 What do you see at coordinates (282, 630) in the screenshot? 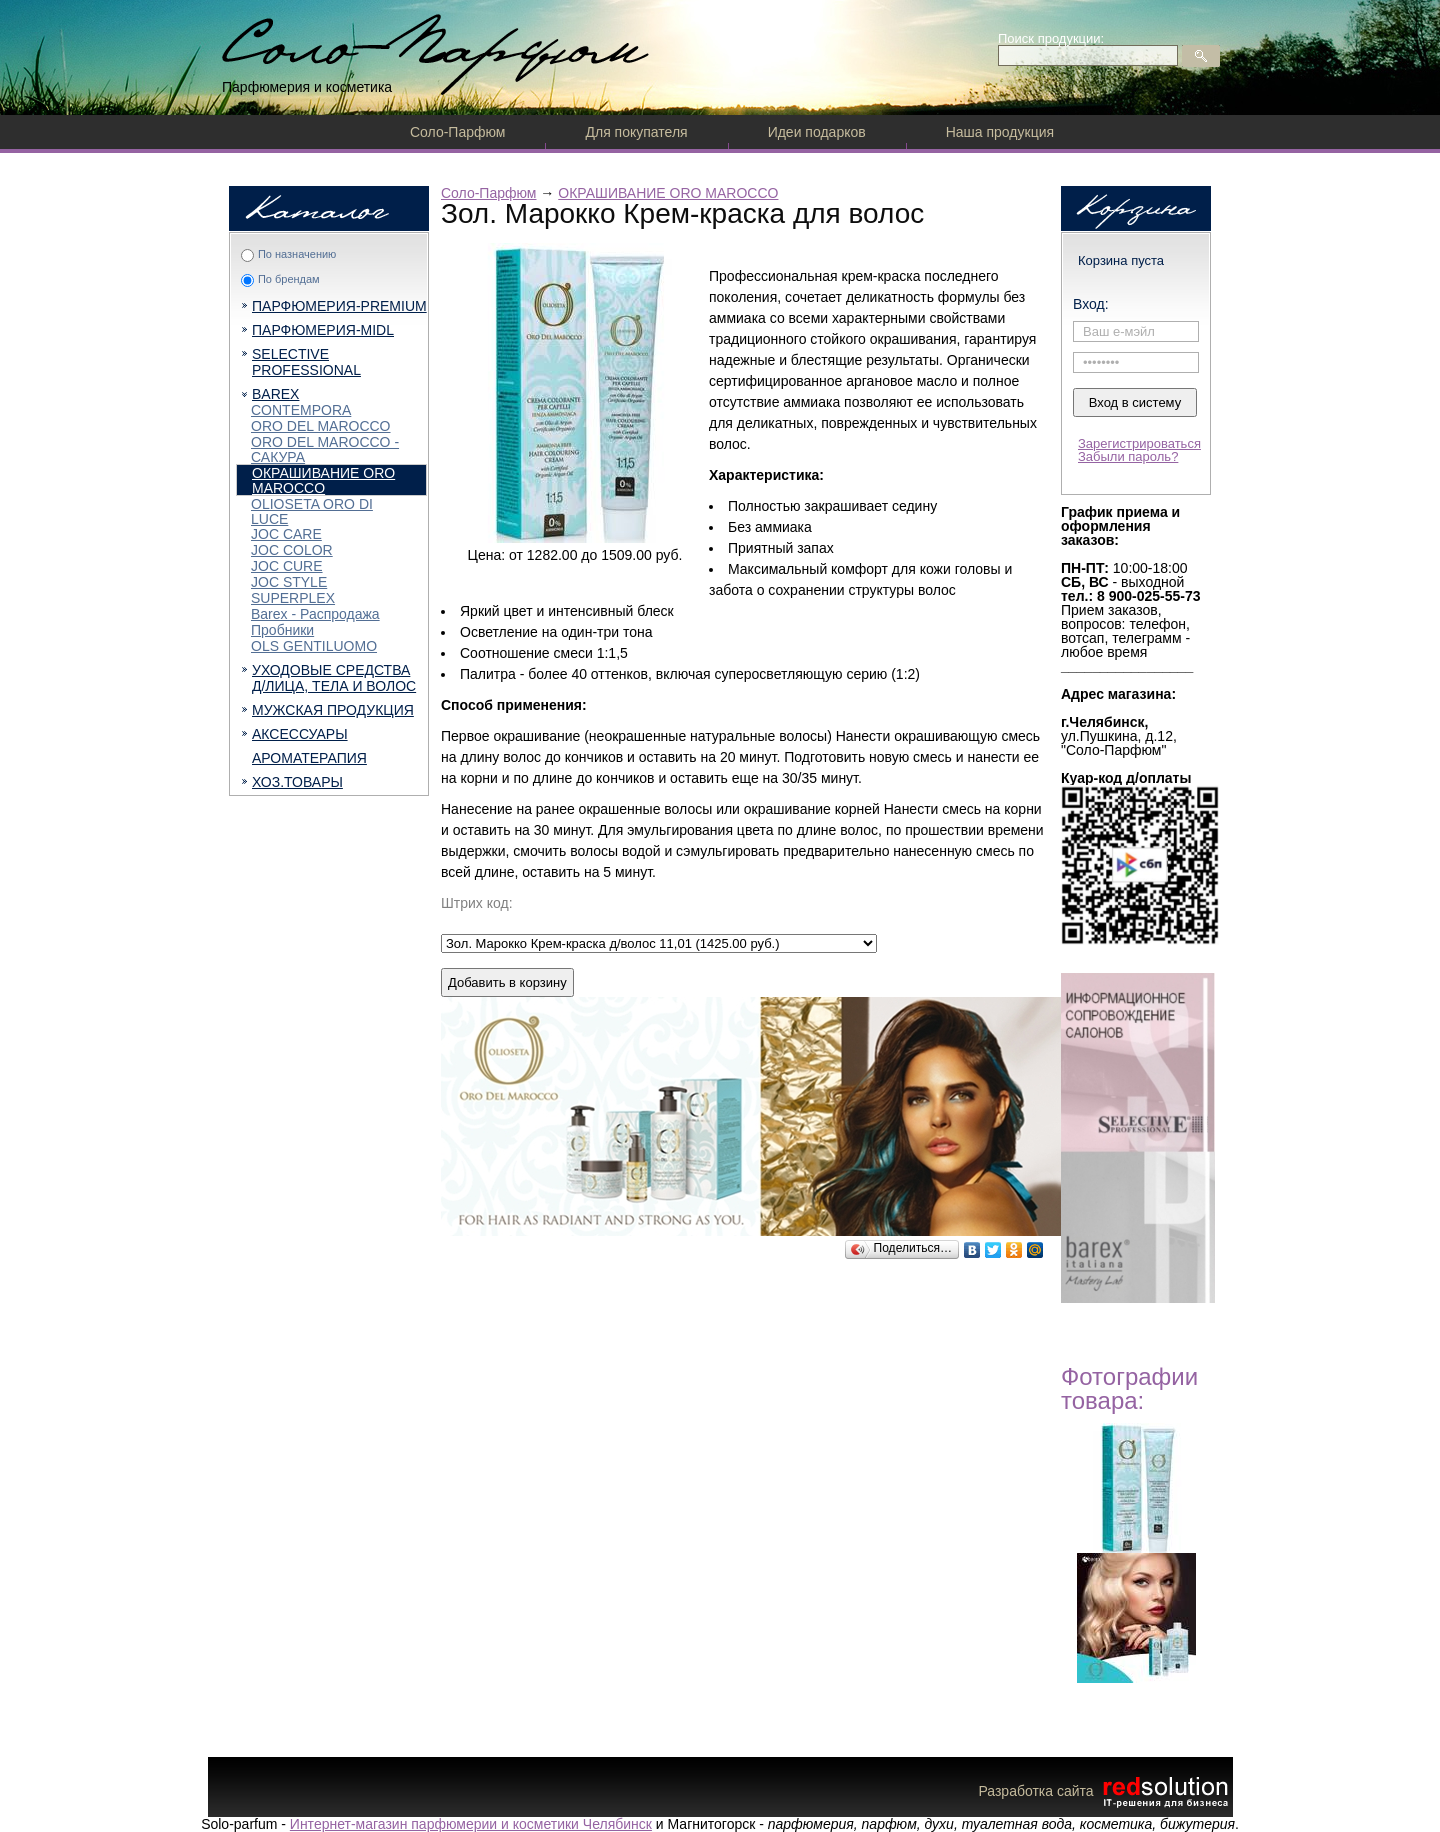
I see `Пробники` at bounding box center [282, 630].